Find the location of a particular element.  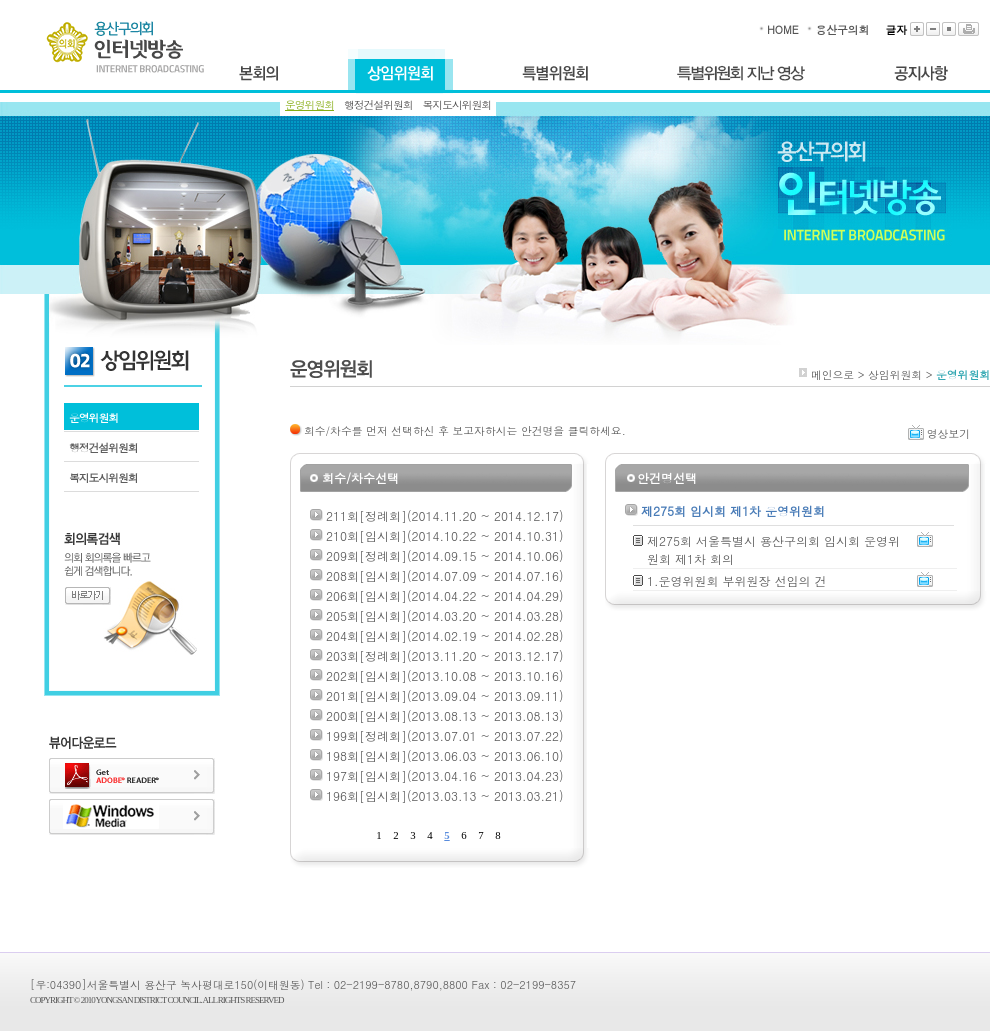

1.운영위원회 부위원장 선임의 건 is located at coordinates (737, 580).